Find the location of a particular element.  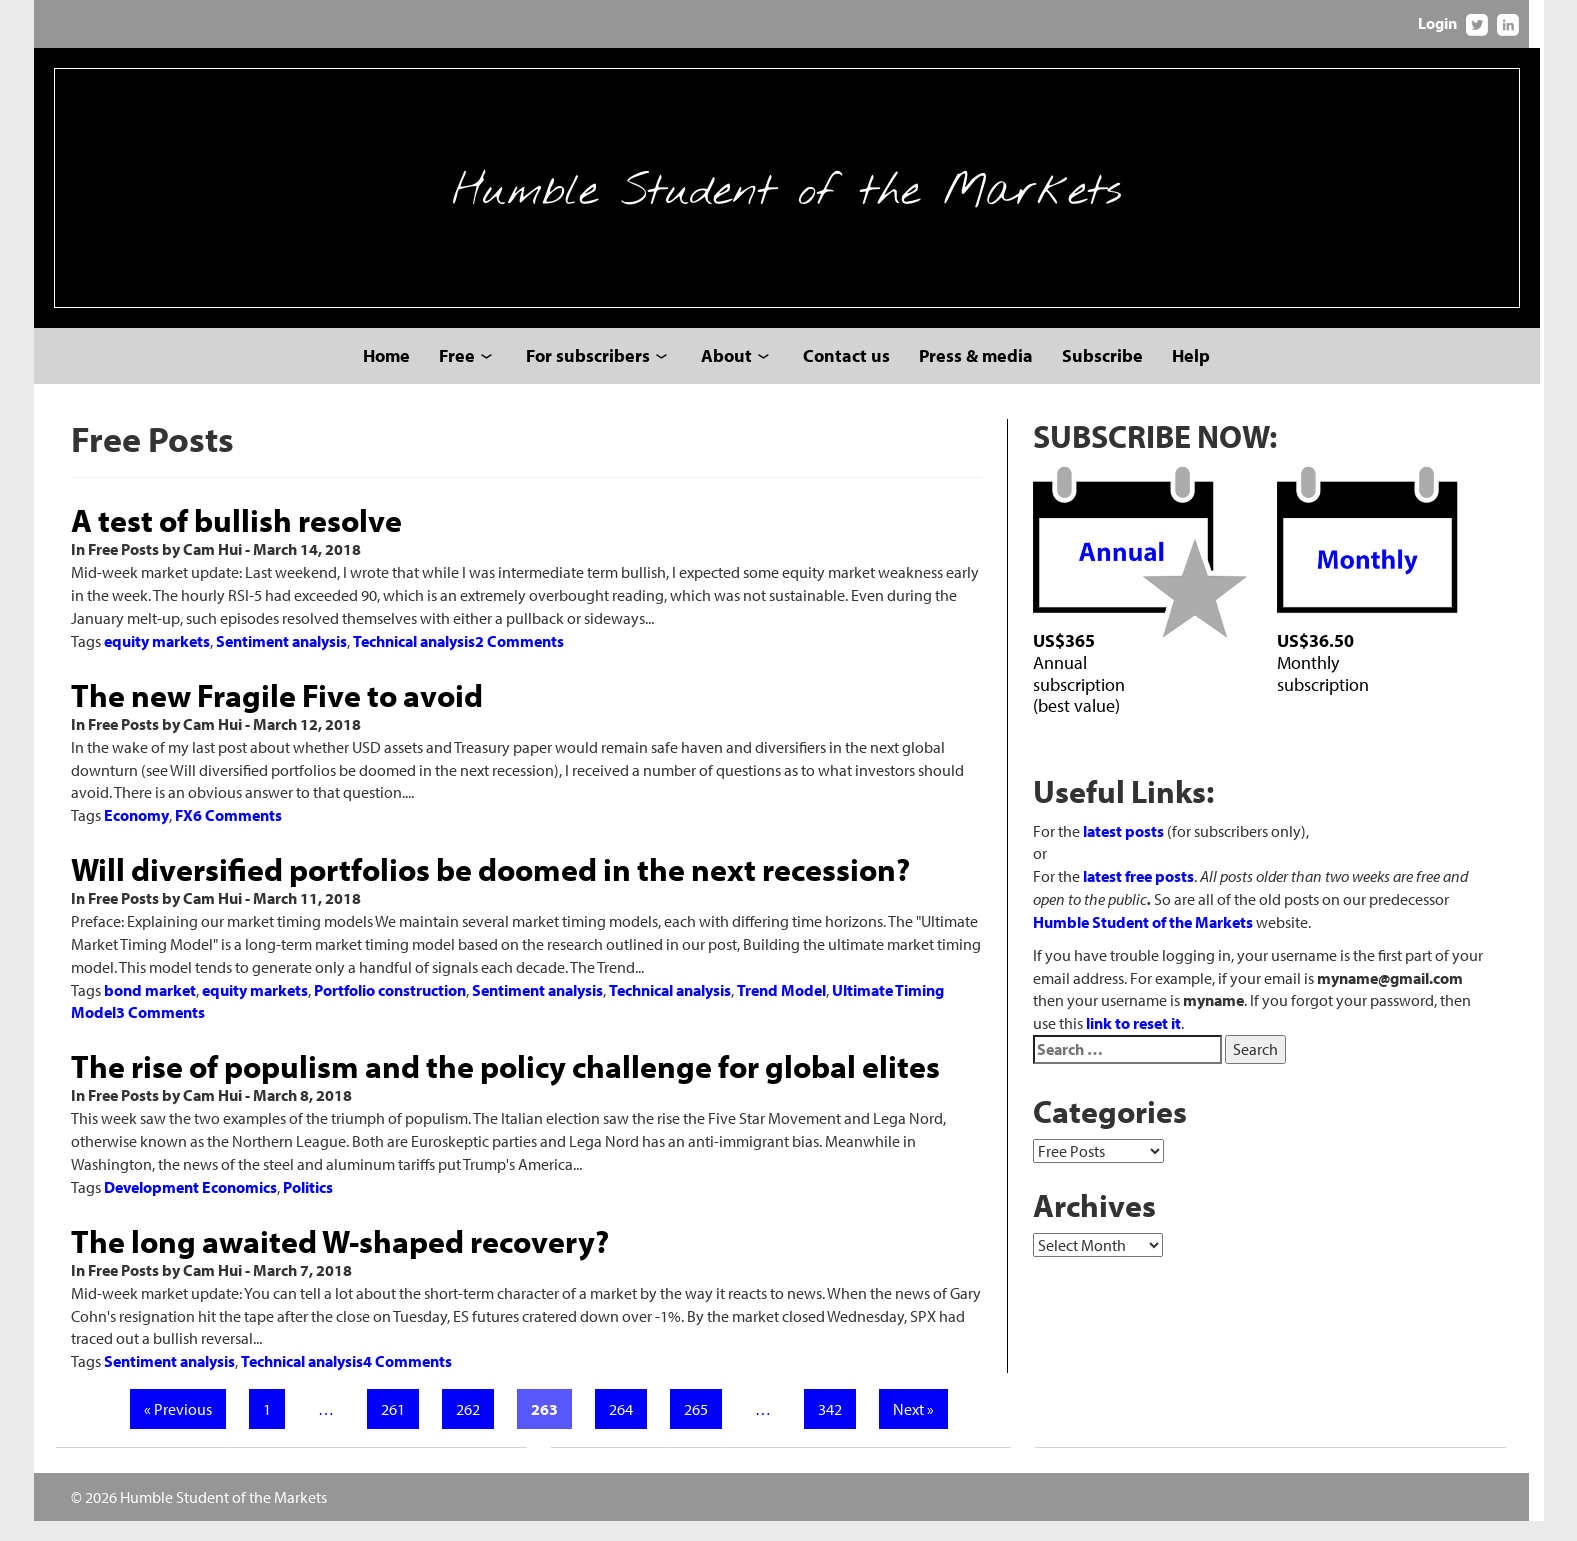

Politics is located at coordinates (308, 1207).